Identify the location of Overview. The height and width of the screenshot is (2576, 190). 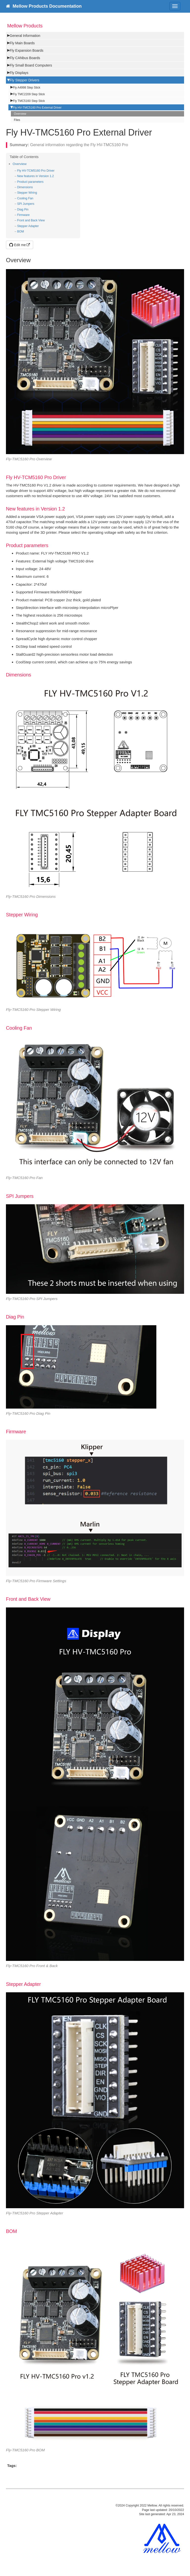
(20, 114).